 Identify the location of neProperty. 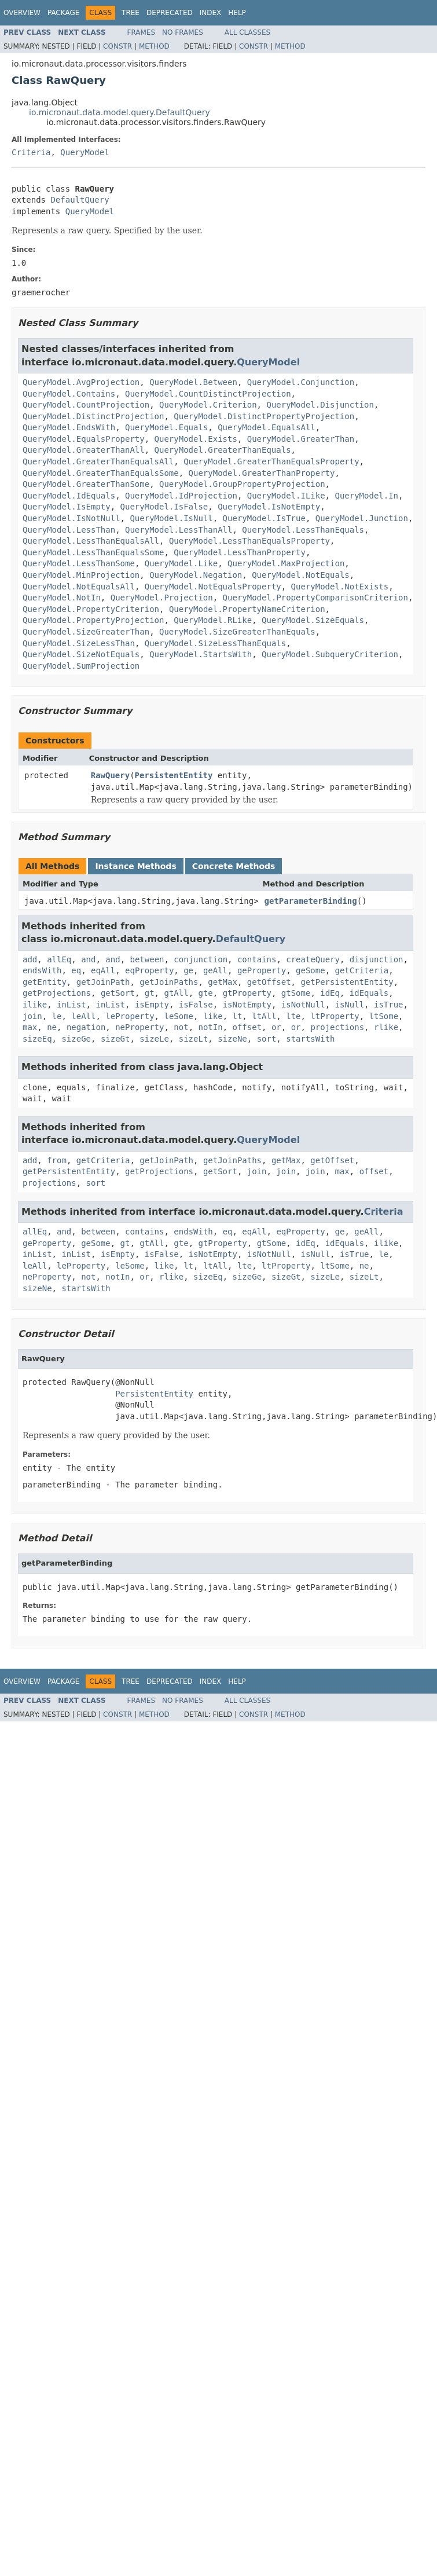
(139, 1027).